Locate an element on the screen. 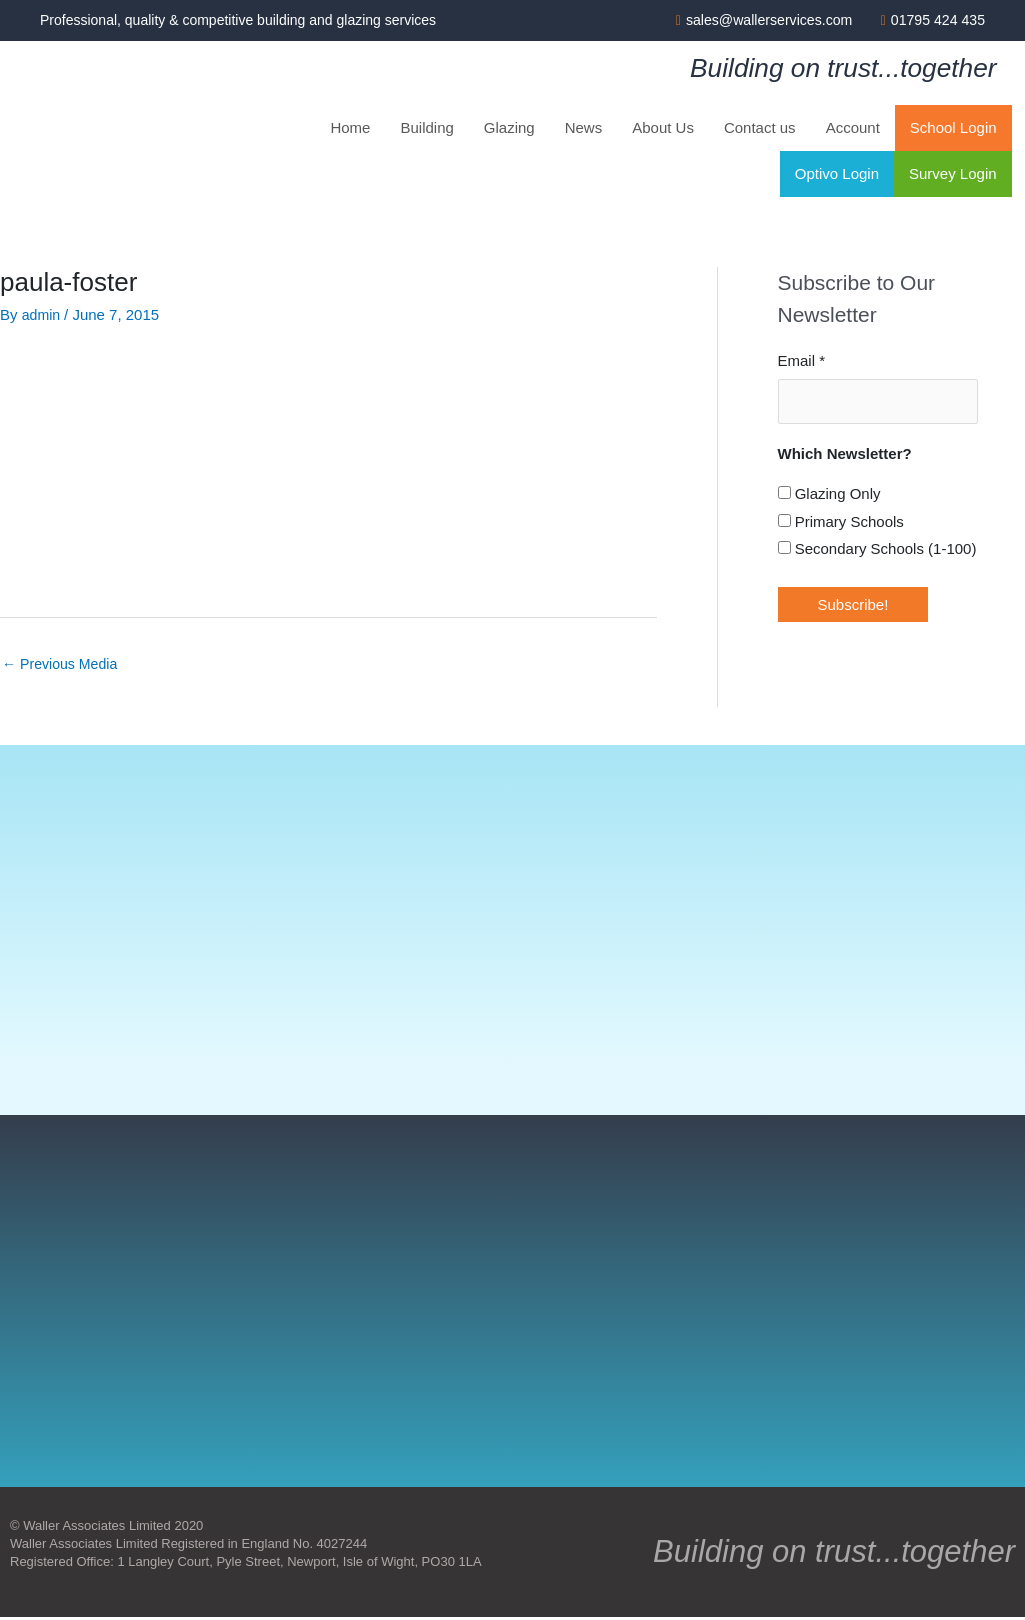 The height and width of the screenshot is (1620, 1025). School Login is located at coordinates (953, 129).